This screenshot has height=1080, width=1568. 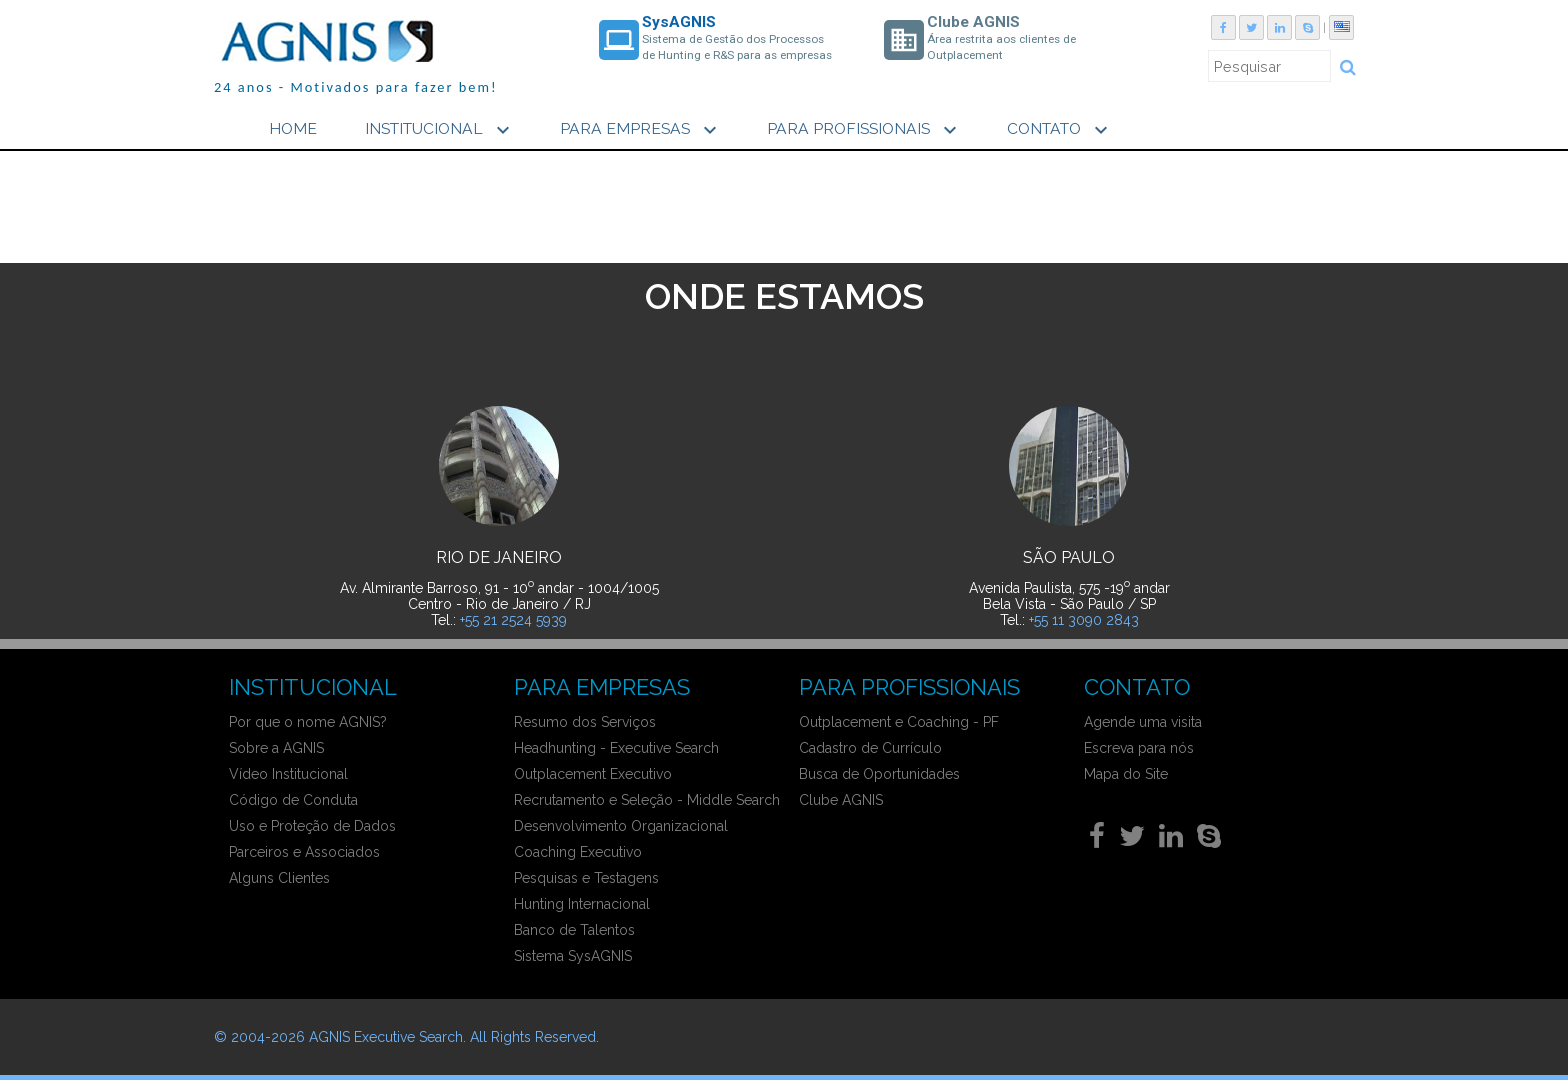 What do you see at coordinates (841, 800) in the screenshot?
I see `Clube AGNIS` at bounding box center [841, 800].